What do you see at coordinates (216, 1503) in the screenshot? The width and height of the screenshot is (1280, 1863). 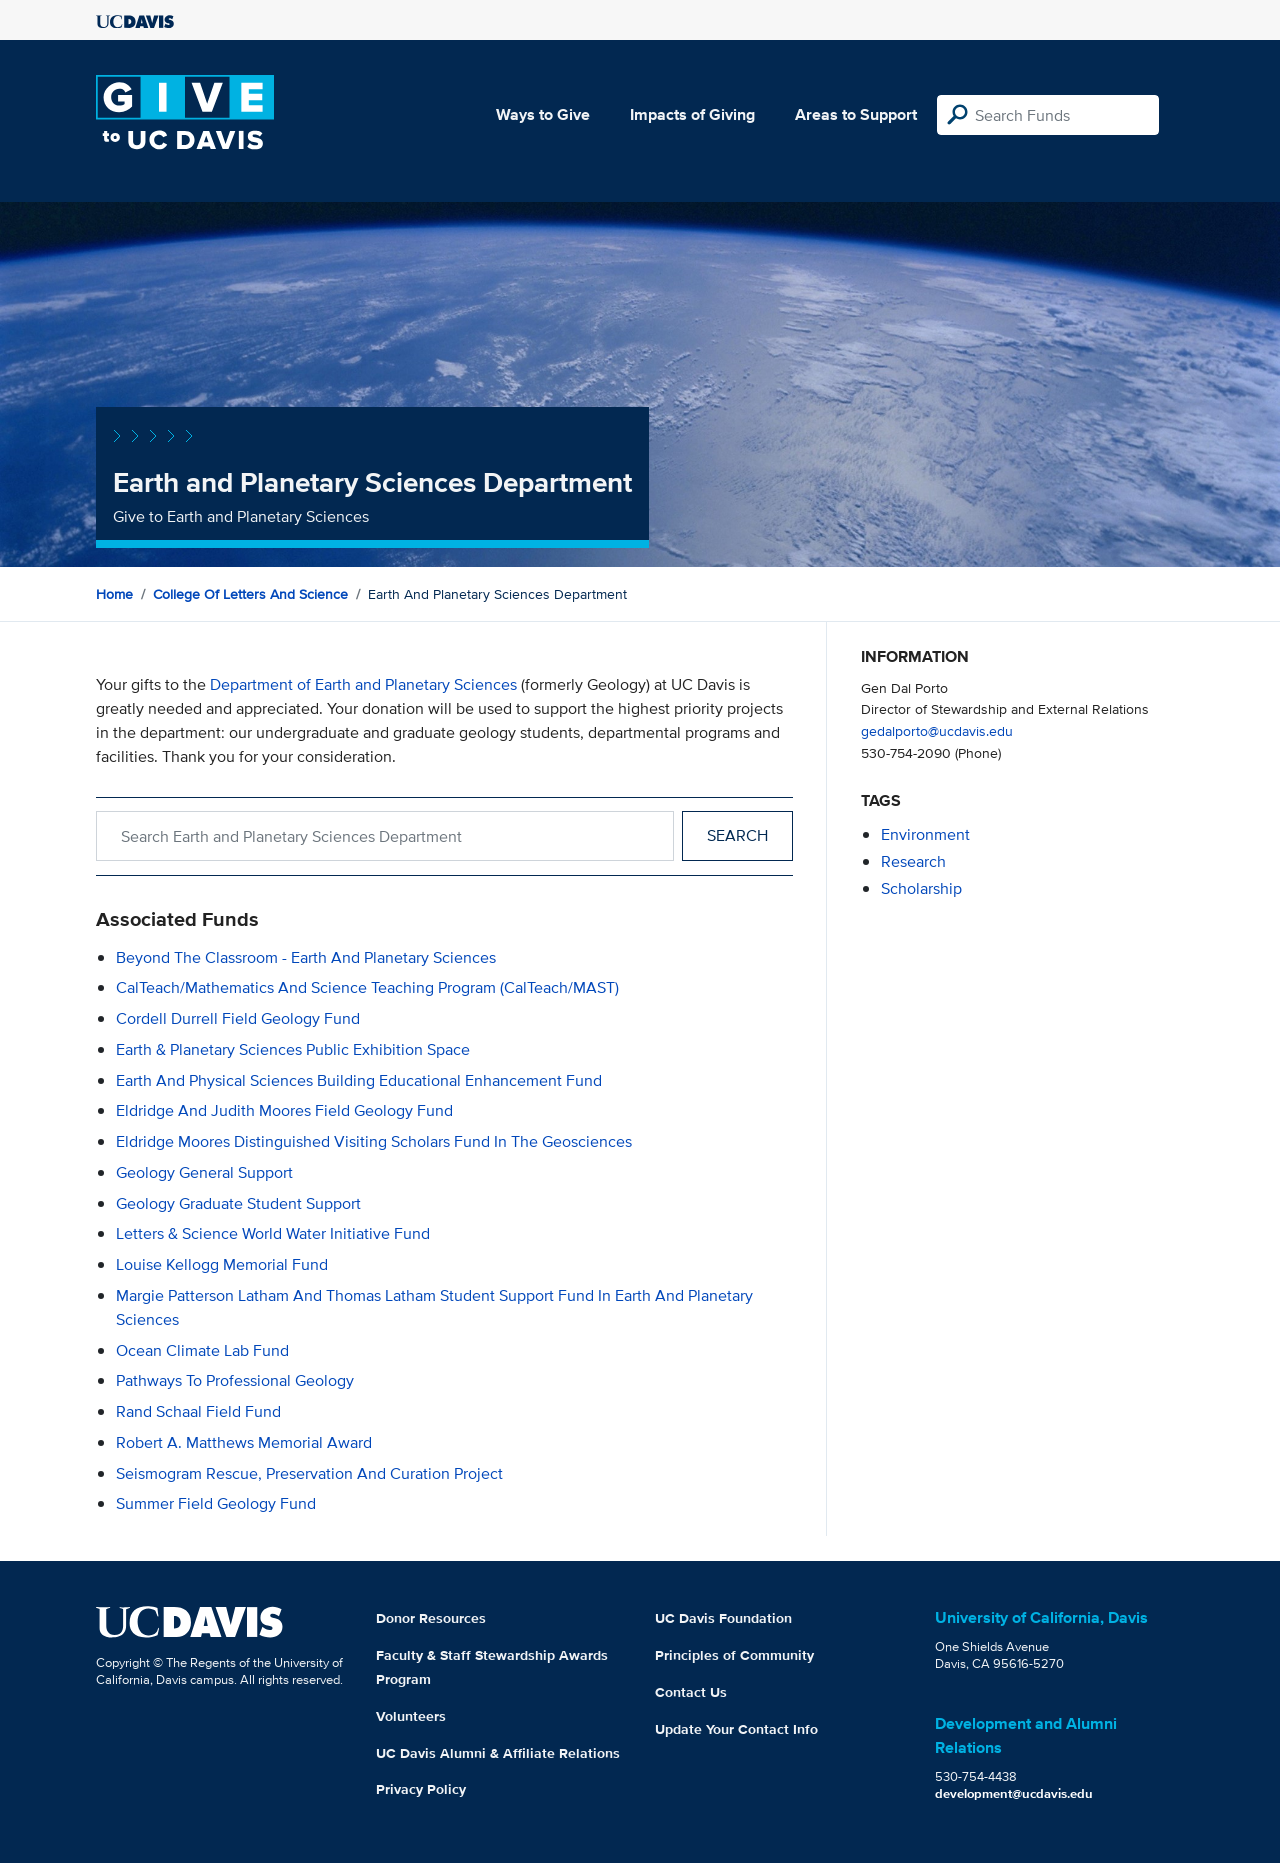 I see `Summer Field Geology Fund` at bounding box center [216, 1503].